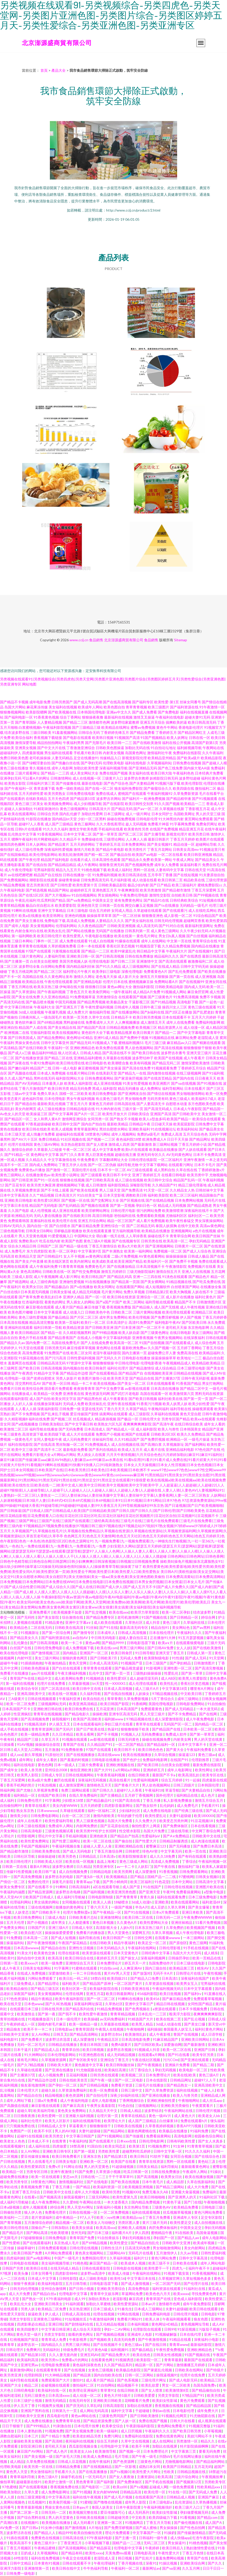 The image size is (227, 2576). Describe the element at coordinates (169, 1683) in the screenshot. I see `欧美性乱伦` at that location.